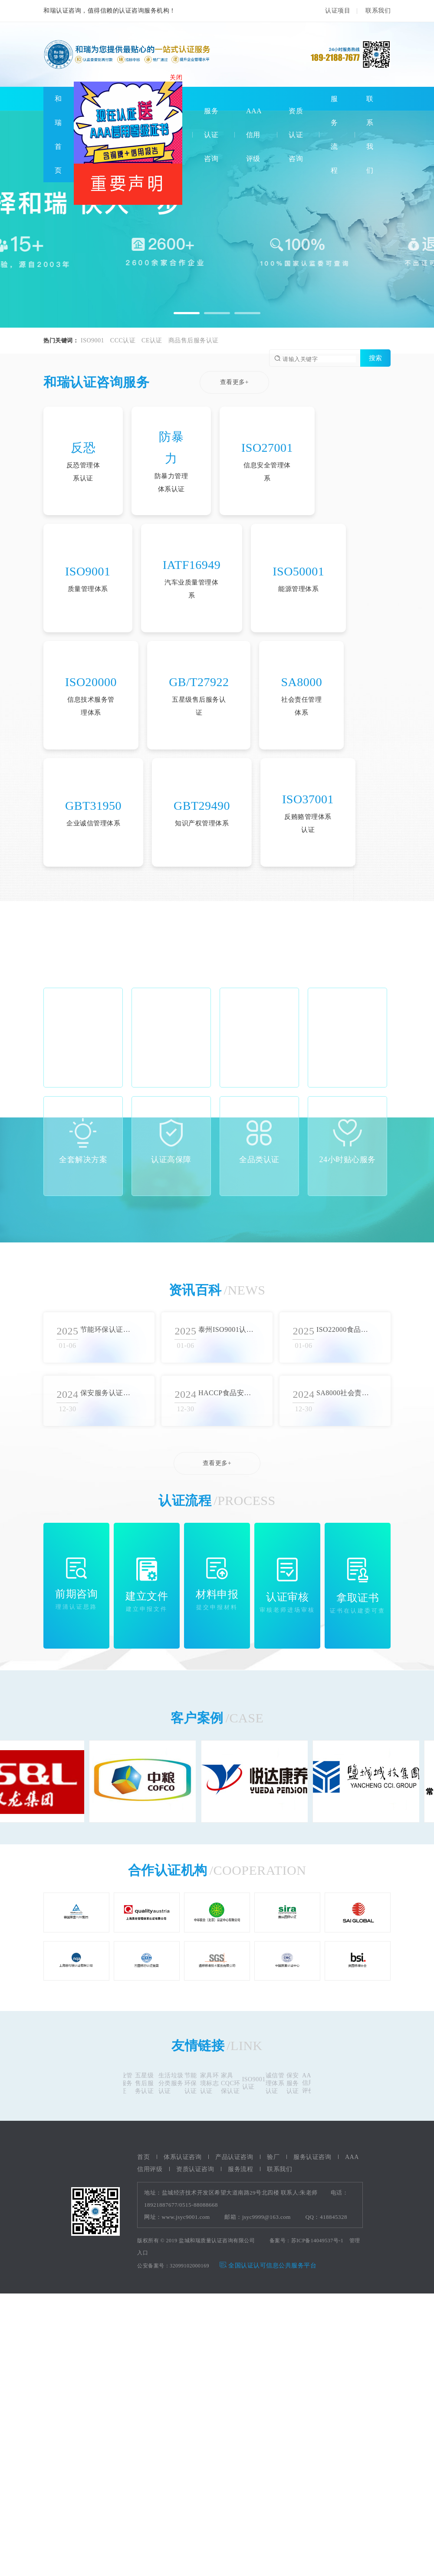  What do you see at coordinates (92, 340) in the screenshot?
I see `ISO9001` at bounding box center [92, 340].